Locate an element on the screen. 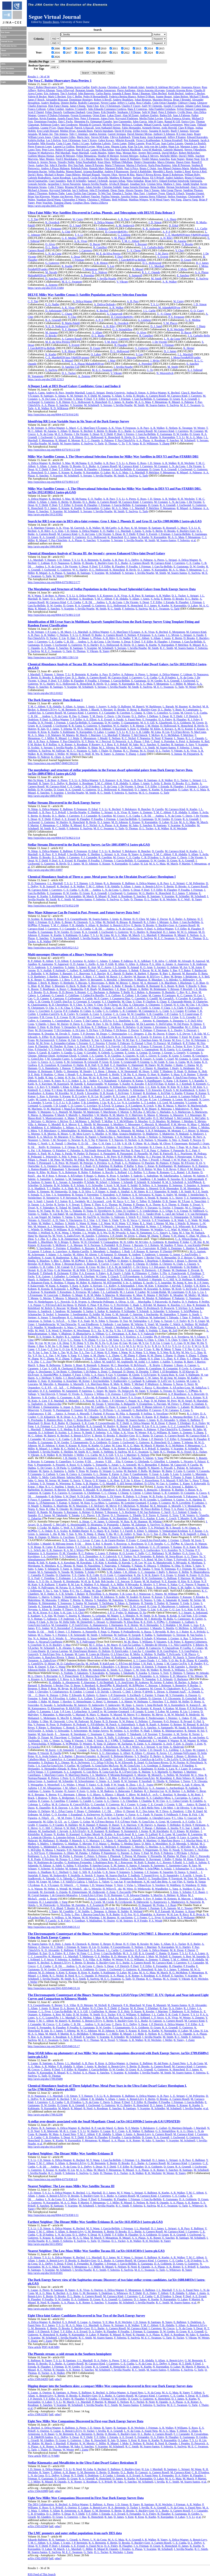 The image size is (210, 2576). A. F. Brooks is located at coordinates (35, 992).